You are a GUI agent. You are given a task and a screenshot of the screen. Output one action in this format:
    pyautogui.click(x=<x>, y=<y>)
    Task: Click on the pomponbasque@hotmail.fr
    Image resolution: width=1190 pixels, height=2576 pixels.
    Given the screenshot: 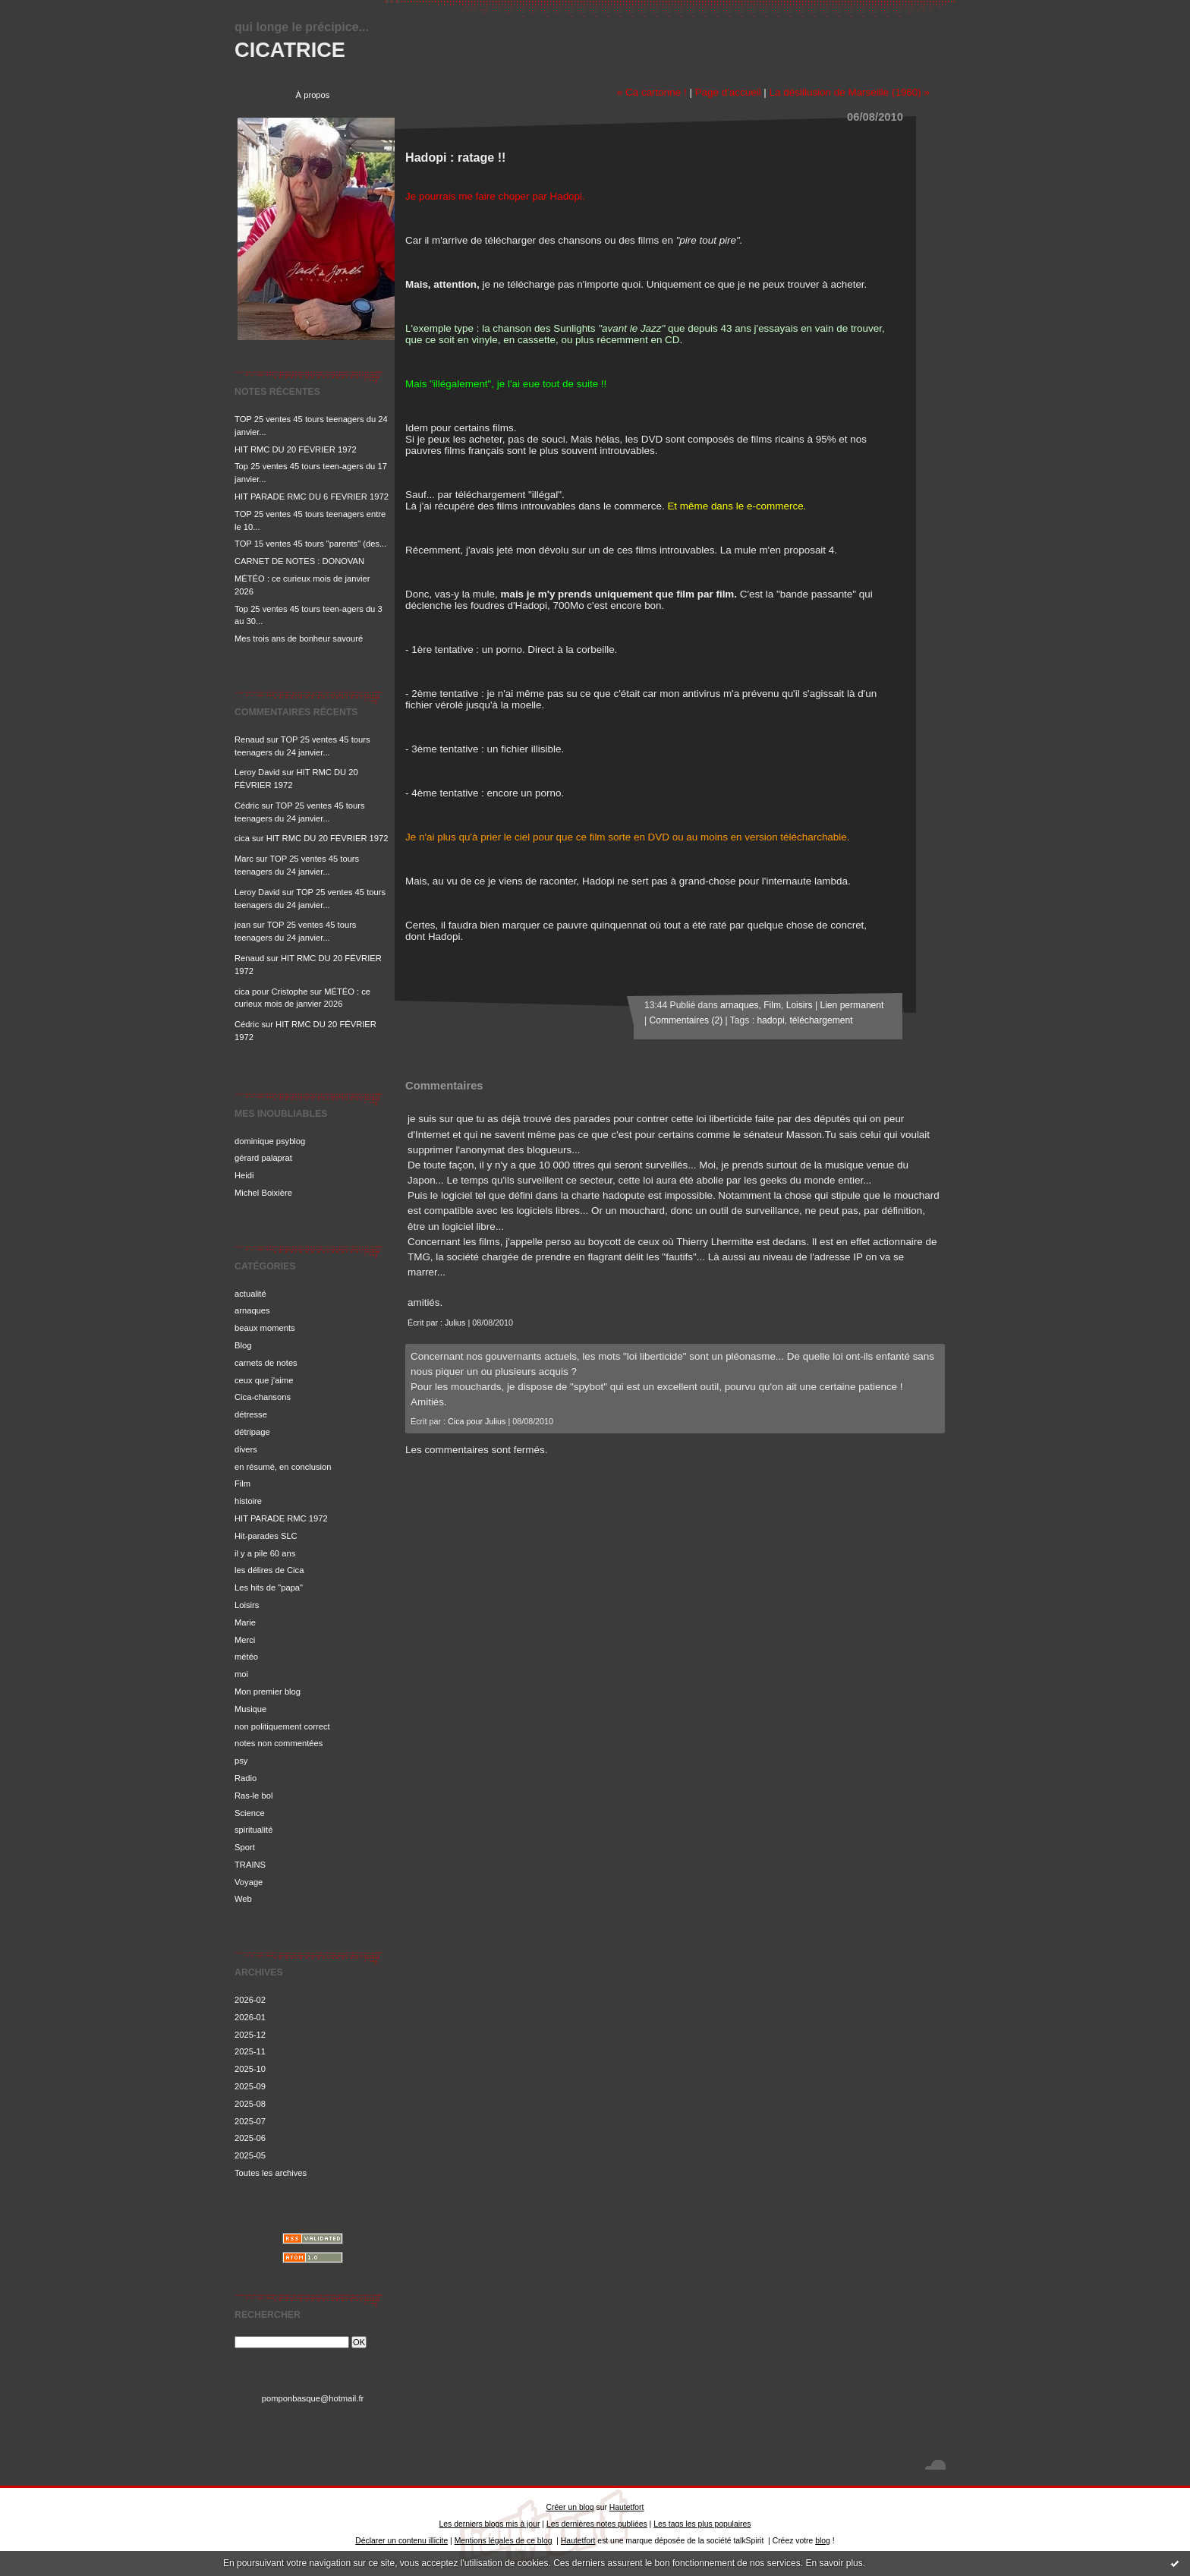 What is the action you would take?
    pyautogui.click(x=313, y=2398)
    